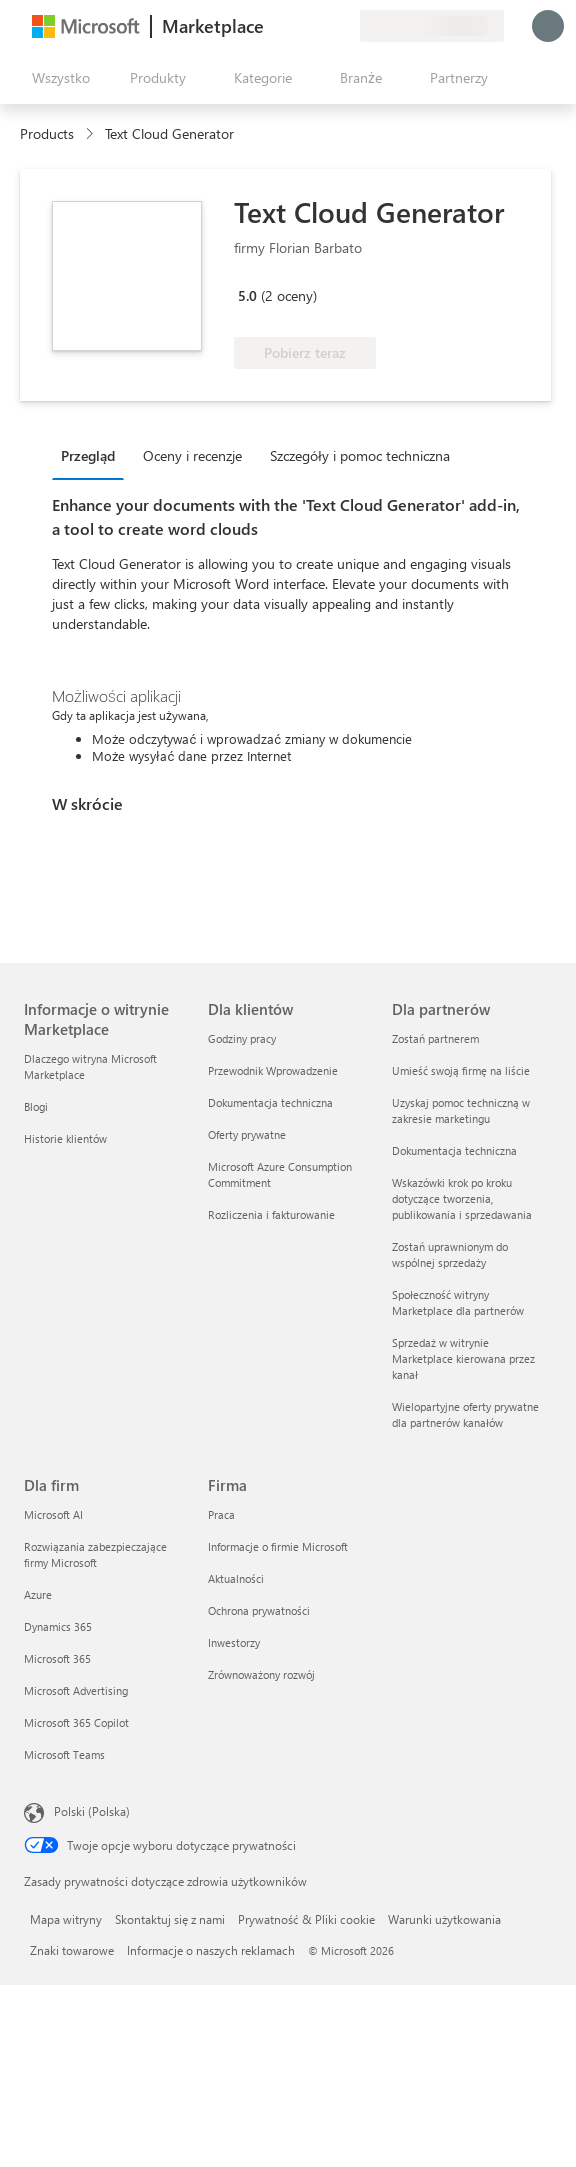  Describe the element at coordinates (461, 1110) in the screenshot. I see `Uzyskaj pomoc techniczną w zakresie marketingu [Uzyskaj pomoc techniczną w zakresie marketingu Dla partnerów]` at that location.